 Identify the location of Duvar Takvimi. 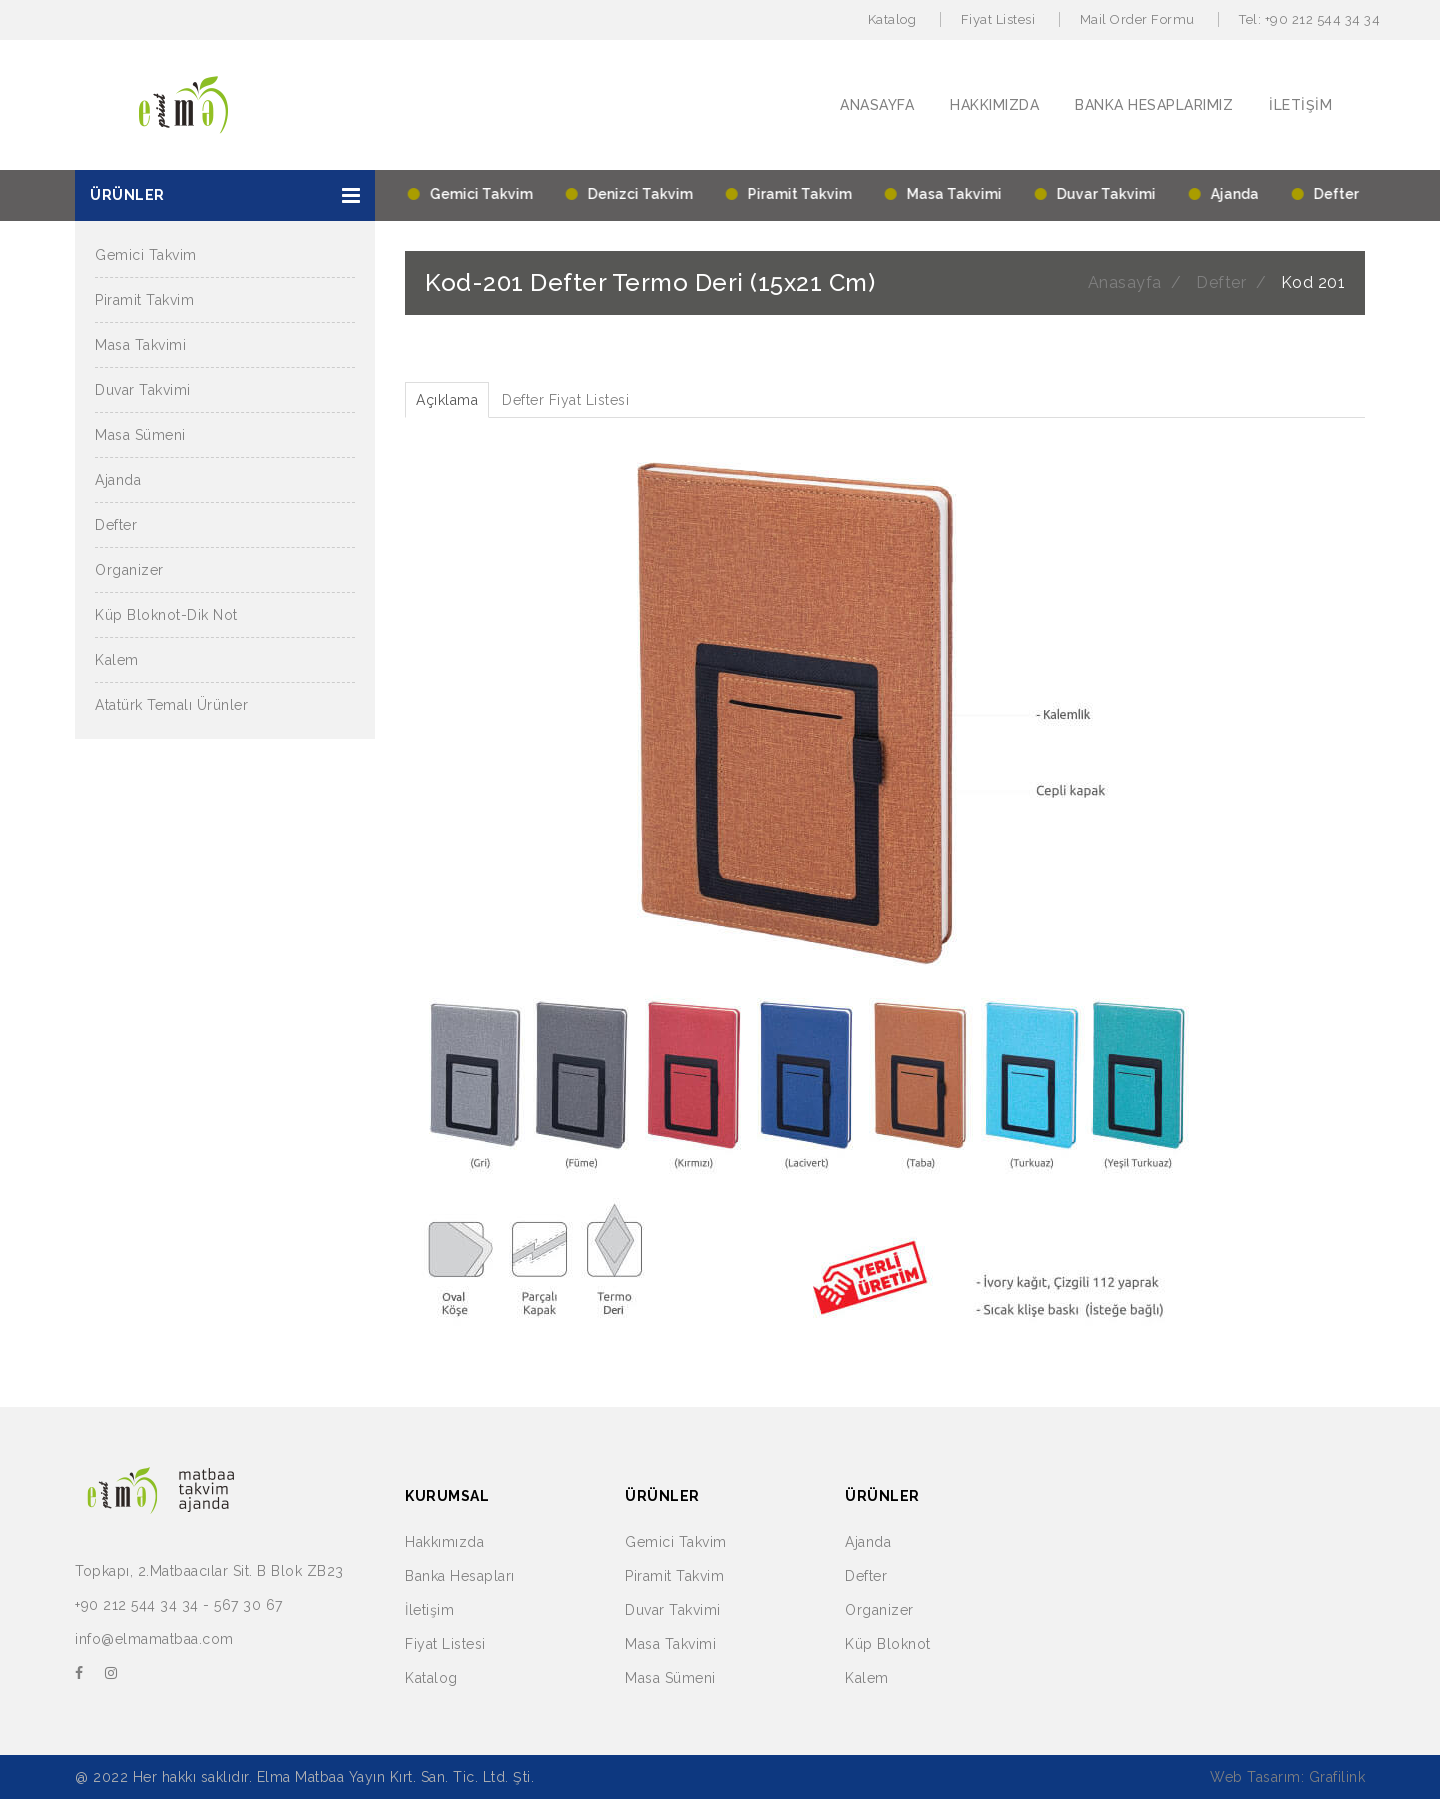
(143, 390).